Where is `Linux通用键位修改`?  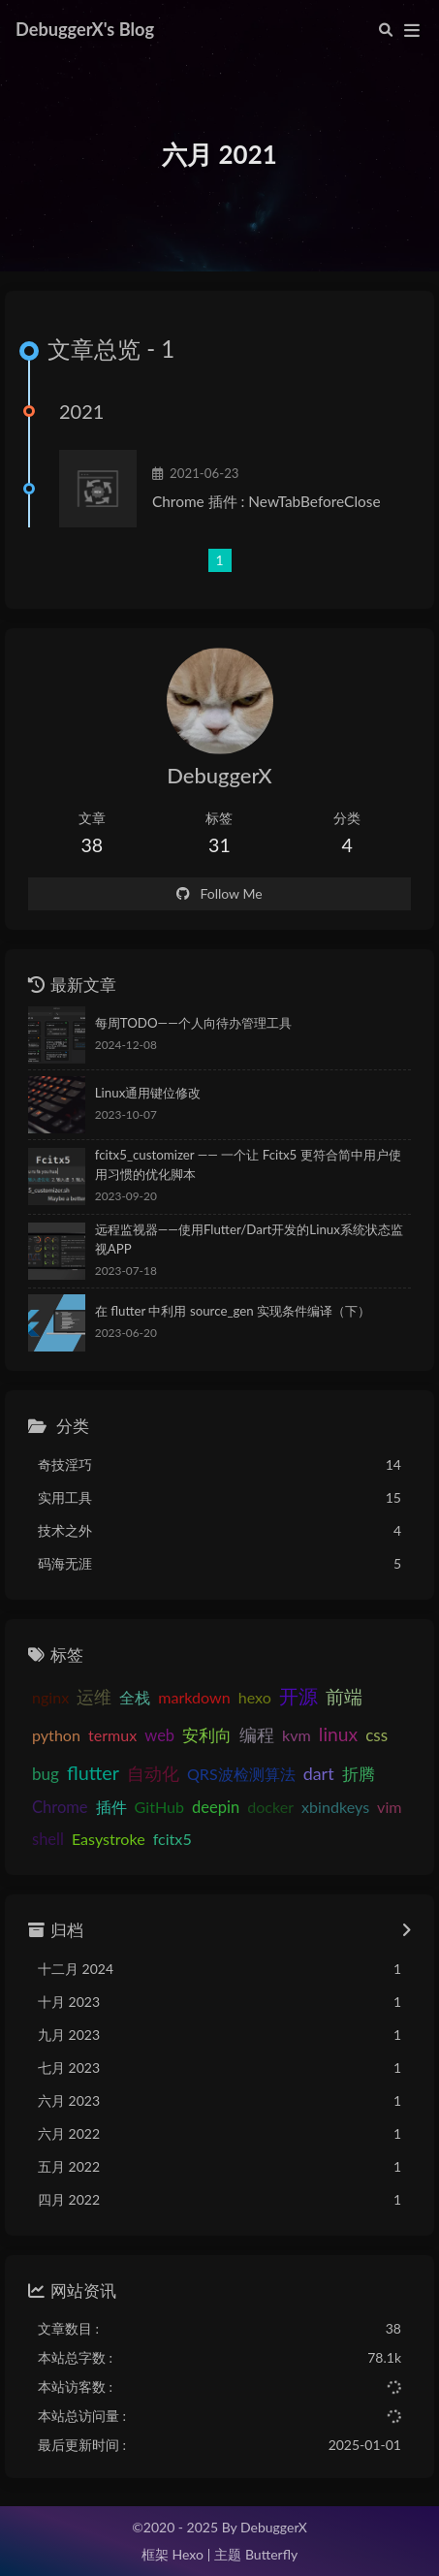 Linux通用键位修改 is located at coordinates (148, 1092).